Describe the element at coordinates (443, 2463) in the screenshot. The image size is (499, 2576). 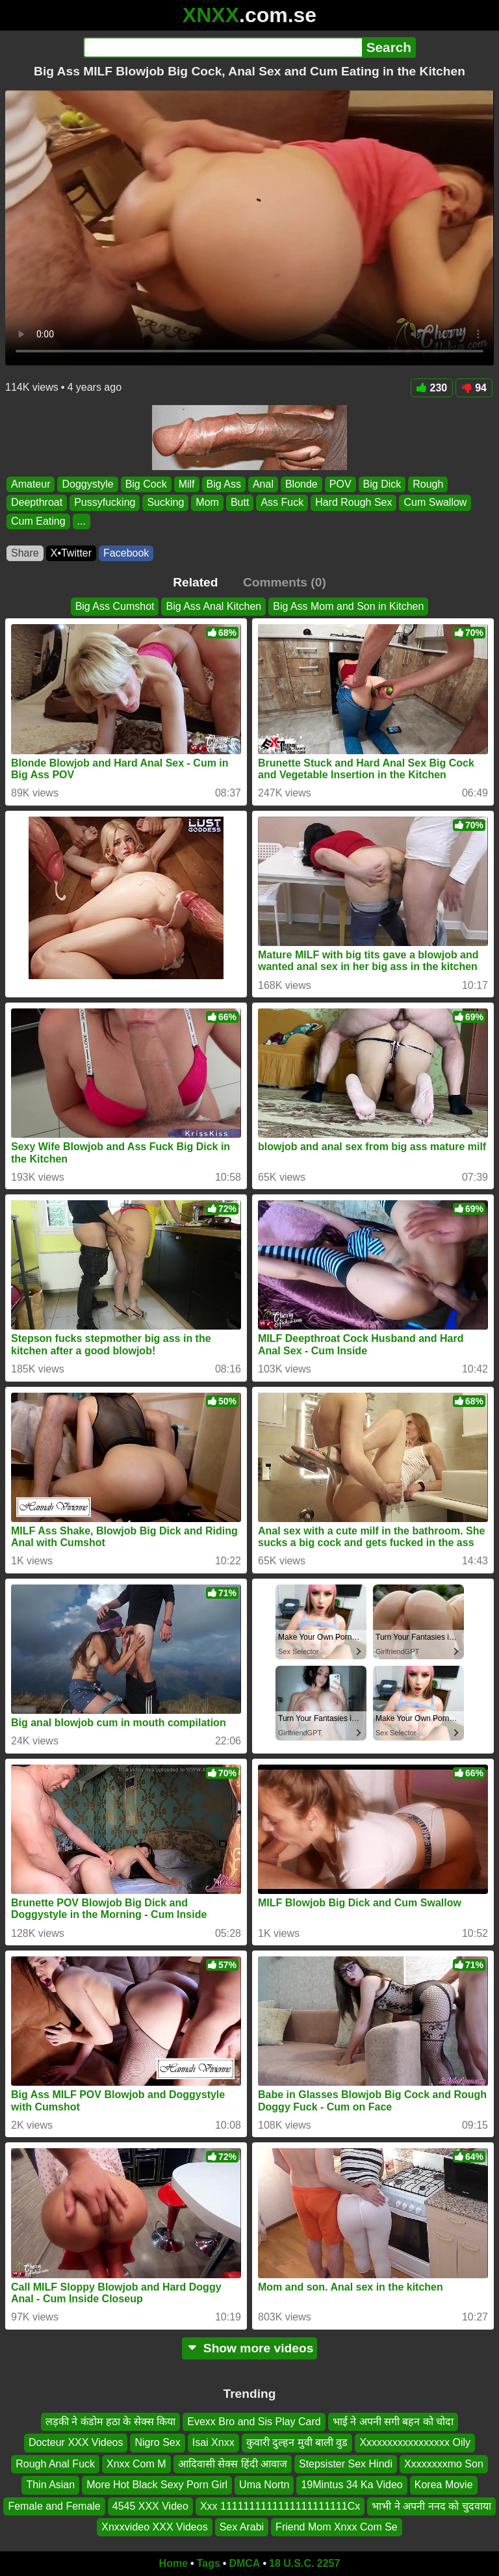
I see `Xxxxxxxxmo Son` at that location.